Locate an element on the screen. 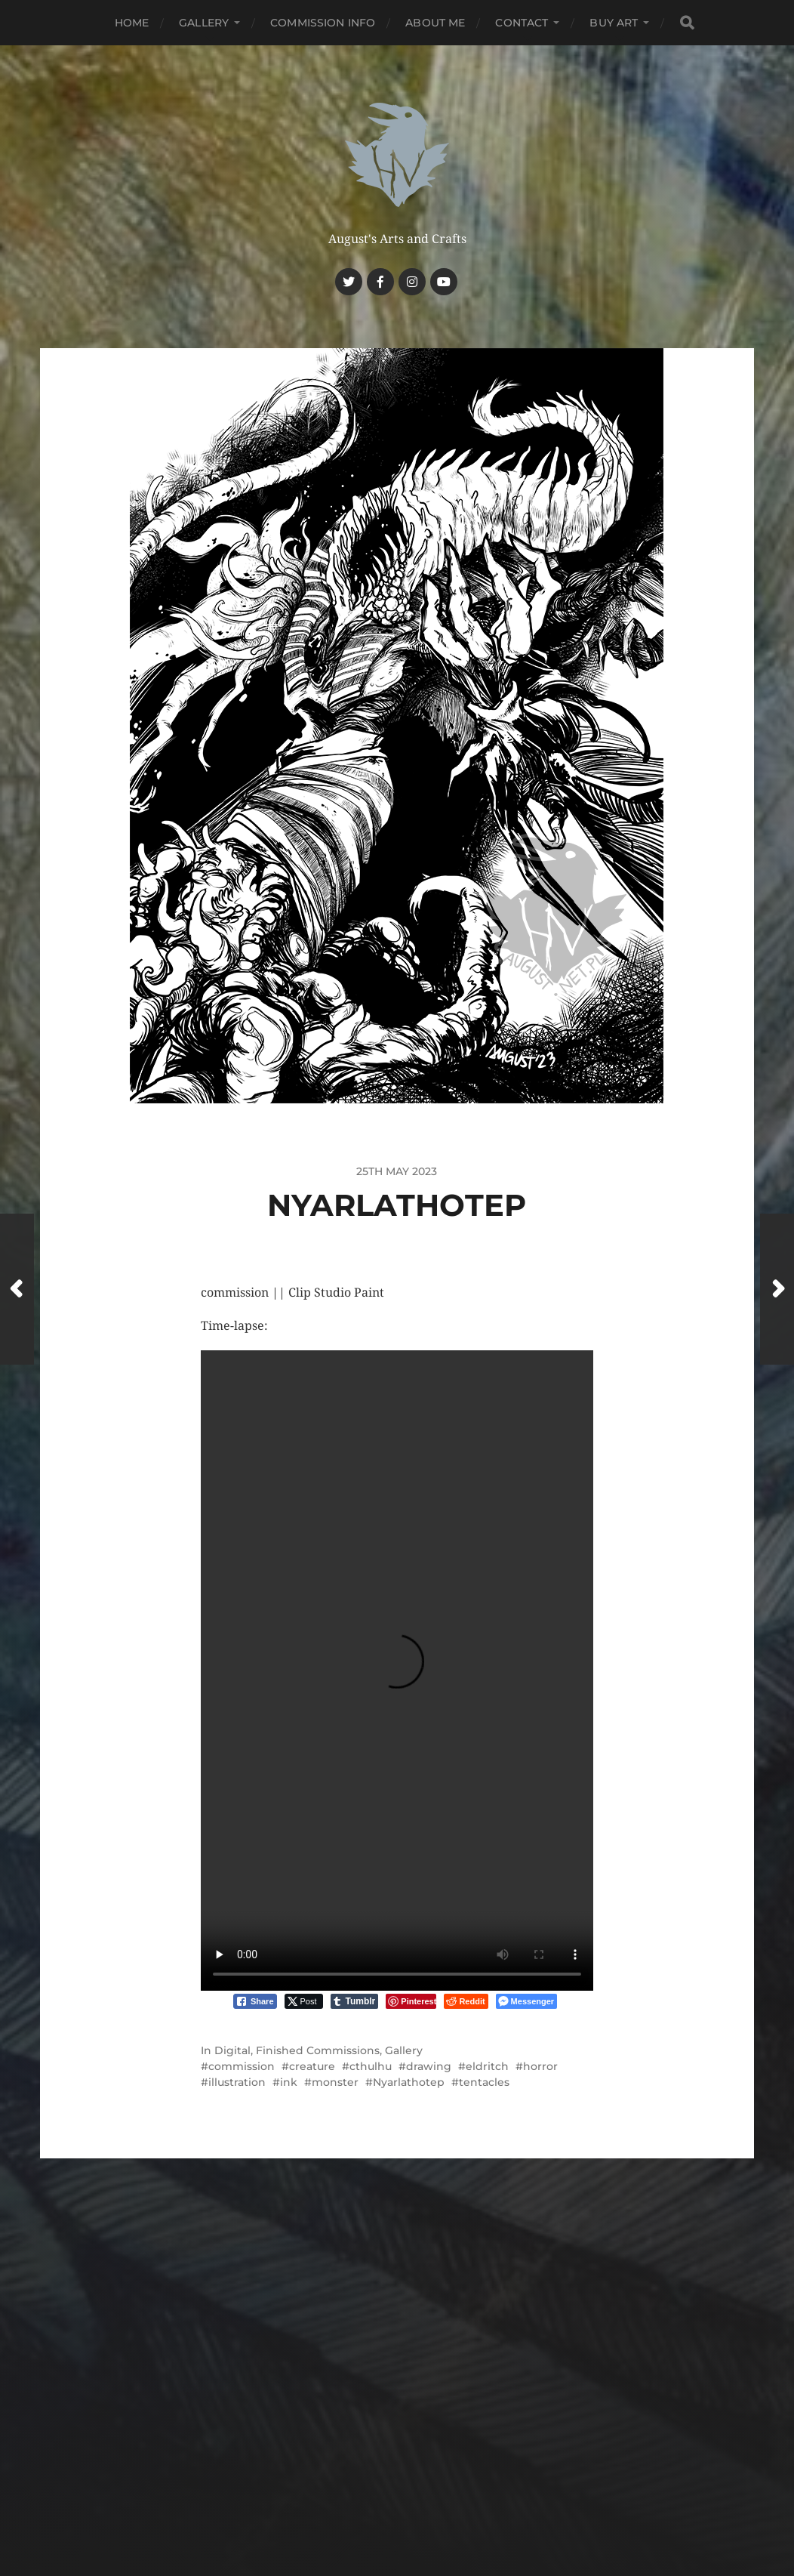 The image size is (794, 2576). Commission Info is located at coordinates (322, 22).